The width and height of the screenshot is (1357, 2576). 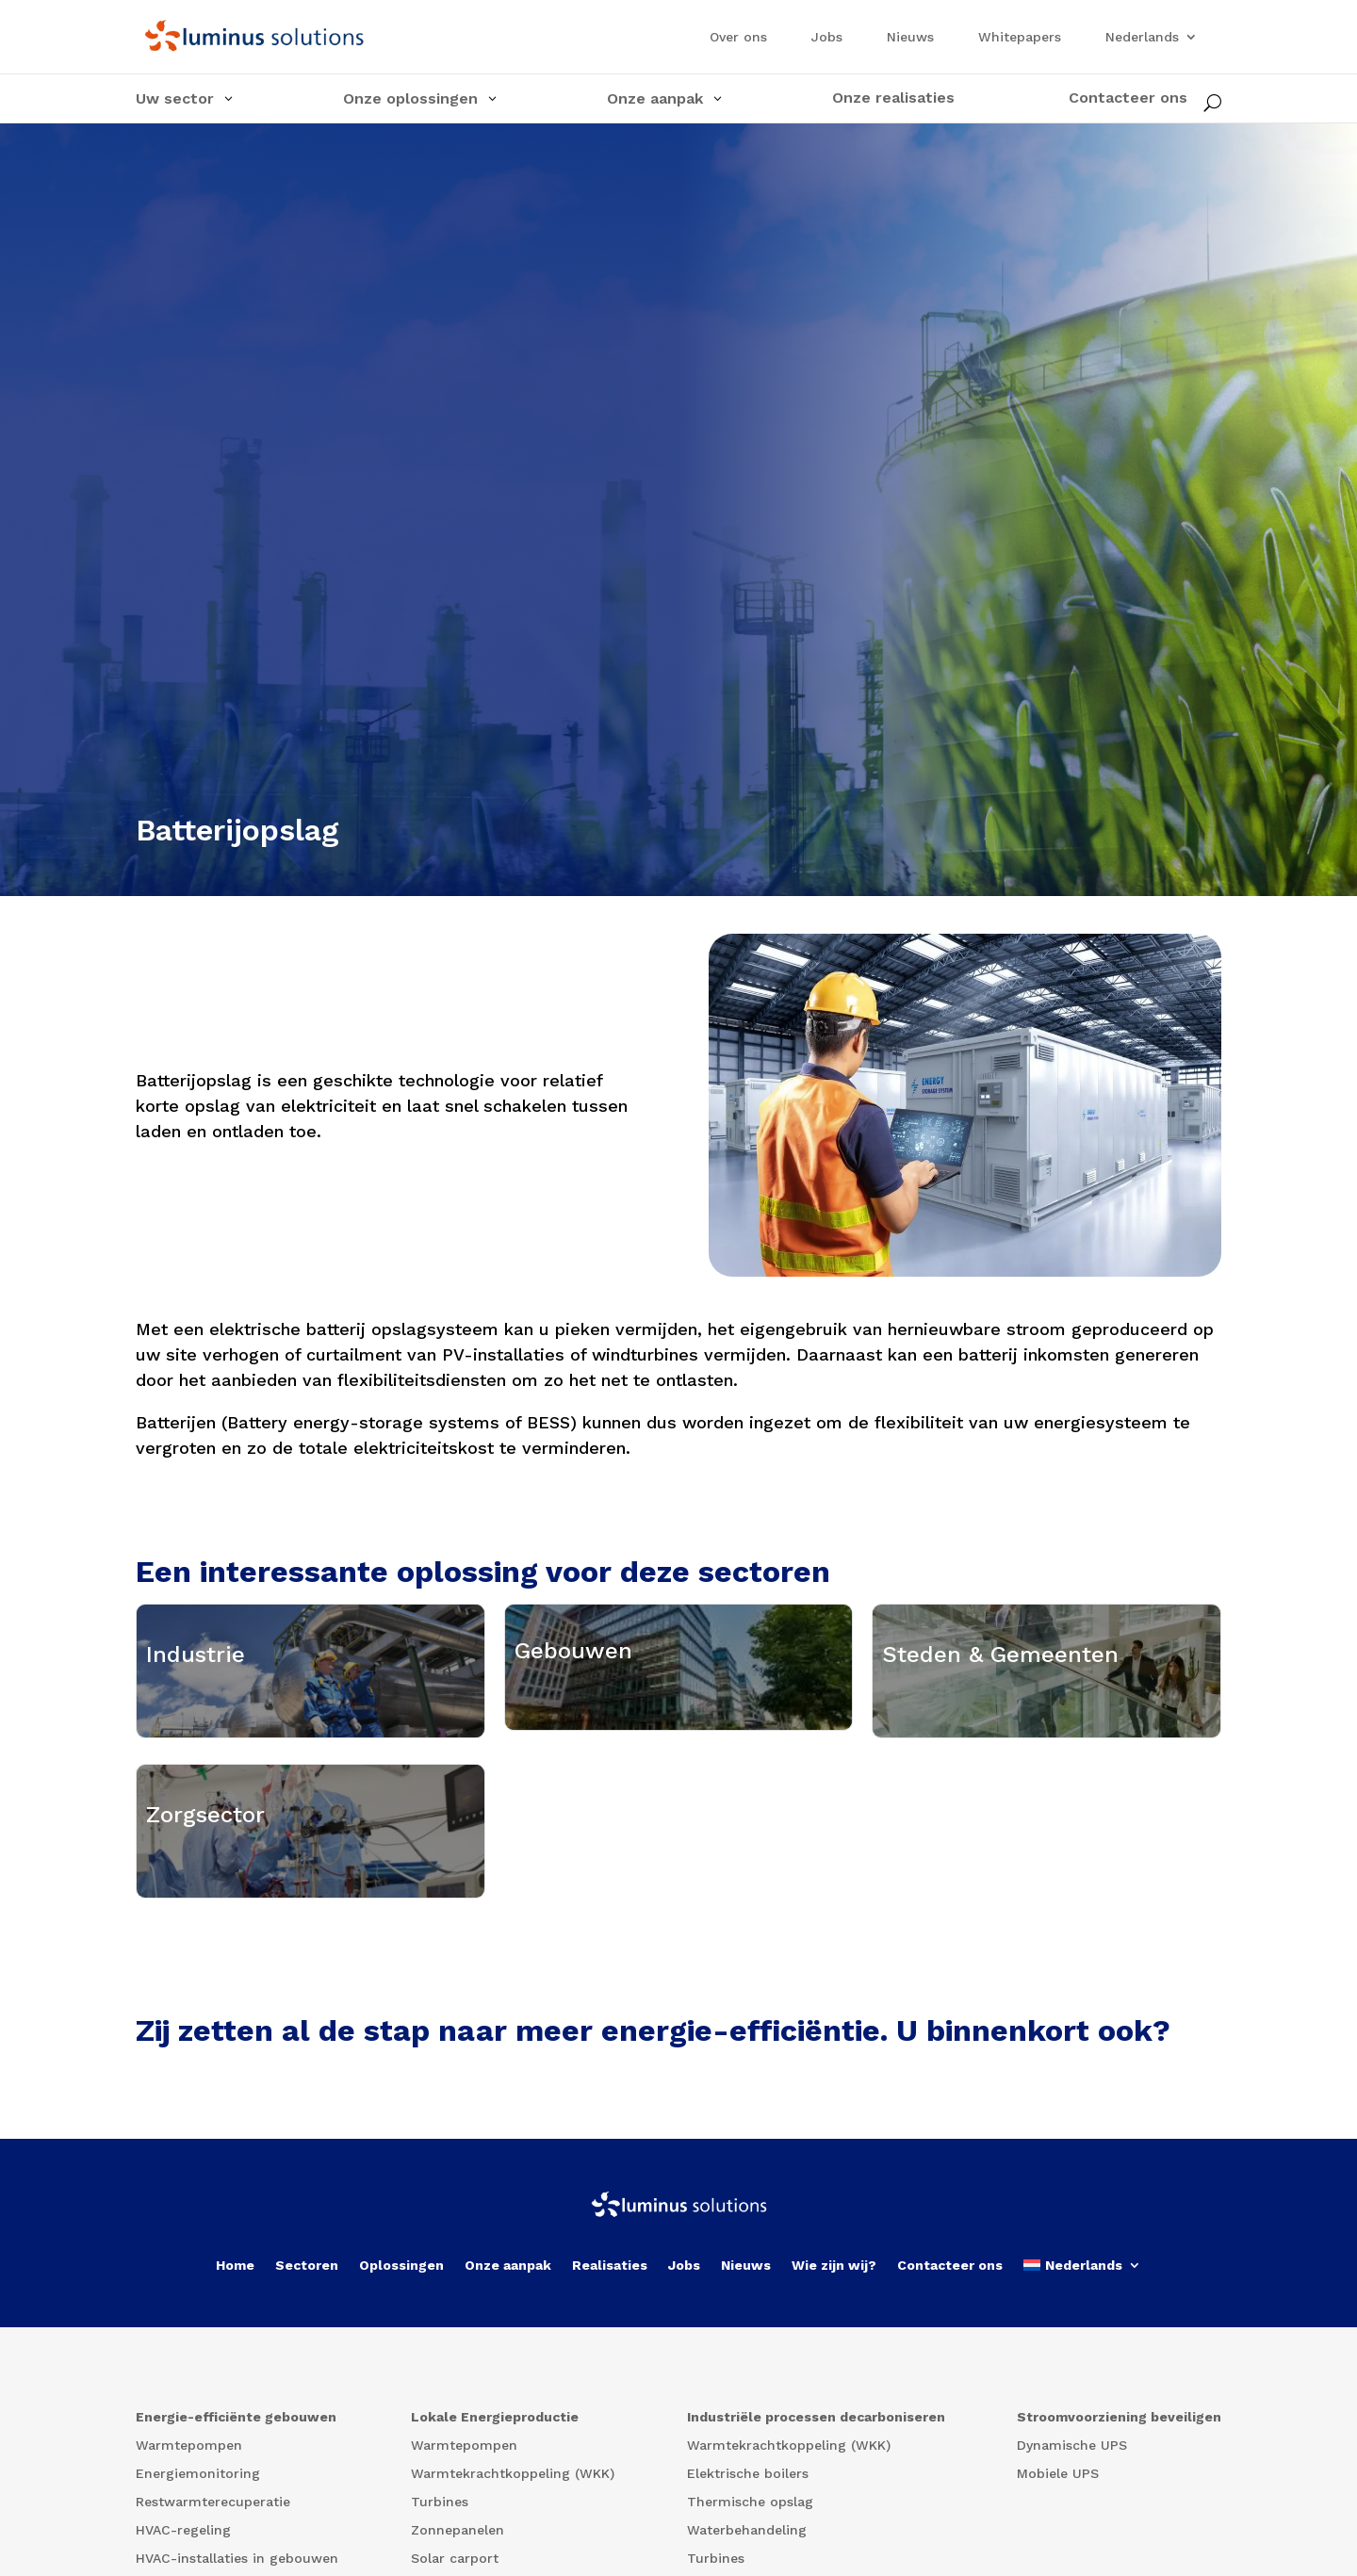 What do you see at coordinates (609, 2480) in the screenshot?
I see `Realisaties` at bounding box center [609, 2480].